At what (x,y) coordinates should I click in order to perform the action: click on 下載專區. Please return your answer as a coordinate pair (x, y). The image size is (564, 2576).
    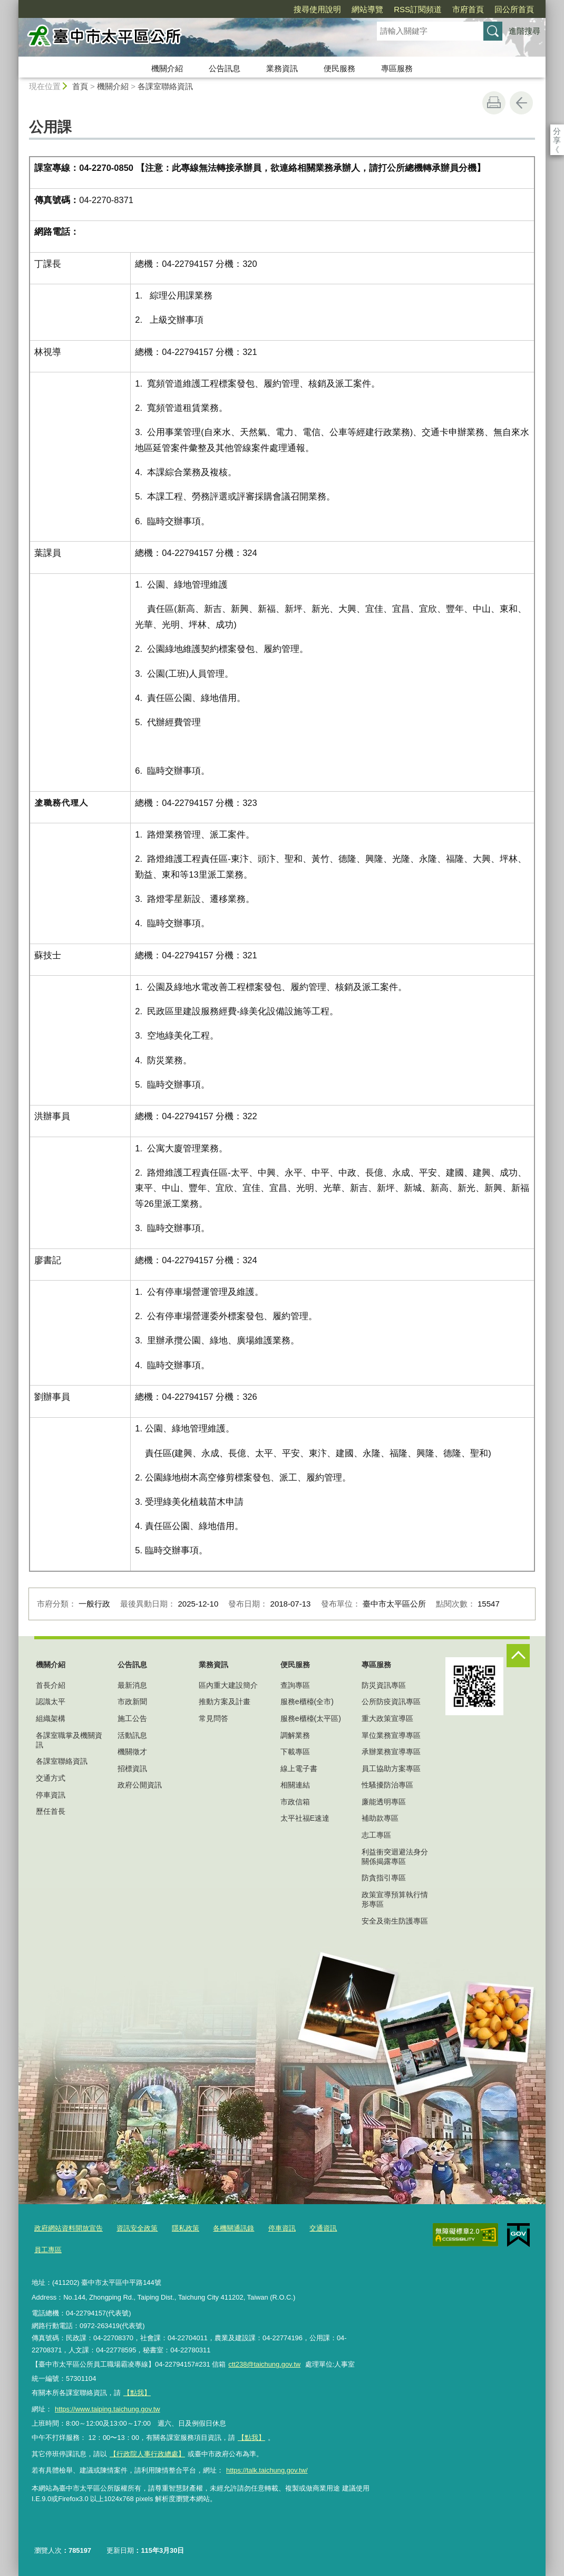
    Looking at the image, I should click on (295, 1751).